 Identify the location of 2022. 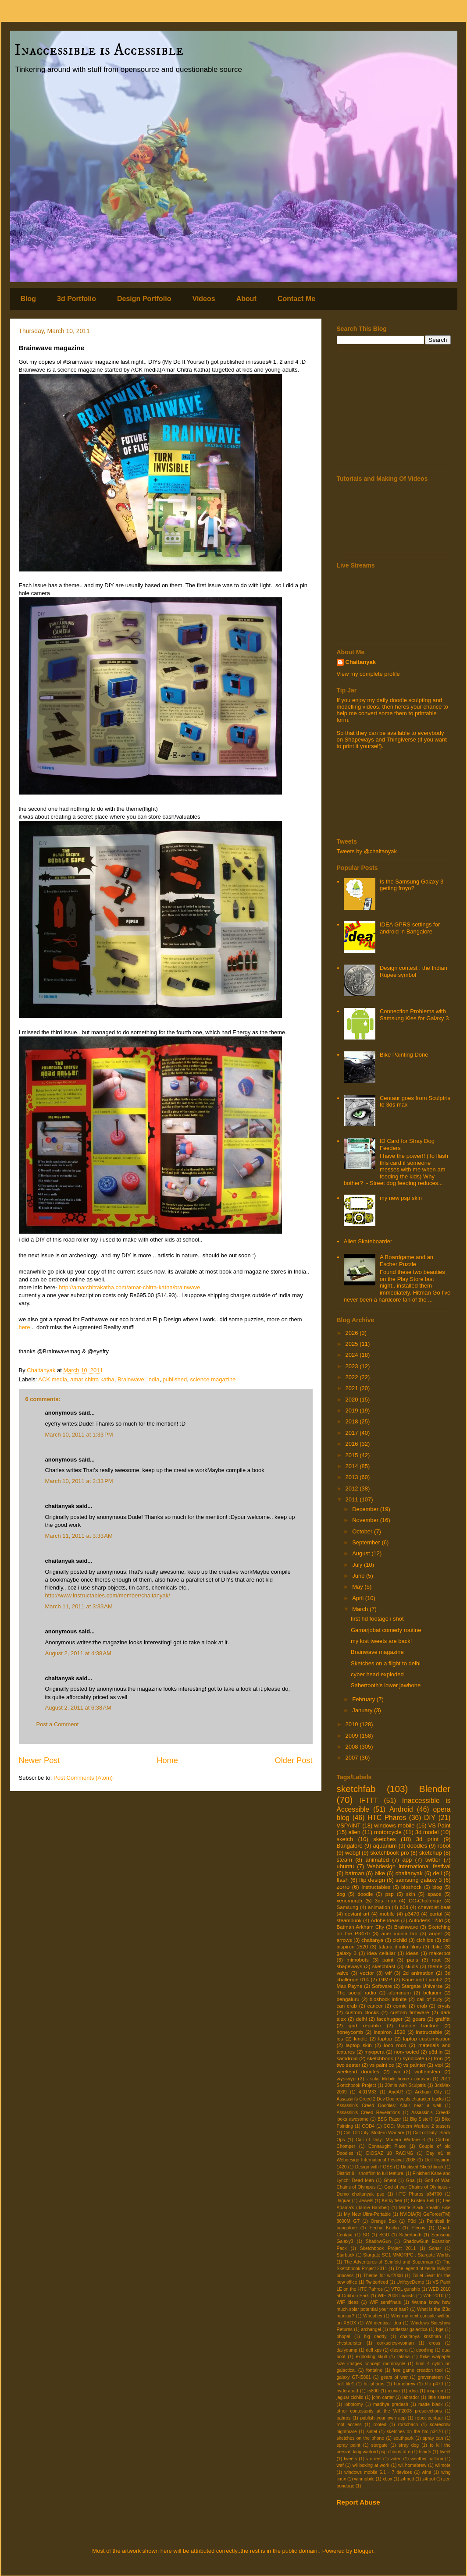
(353, 1377).